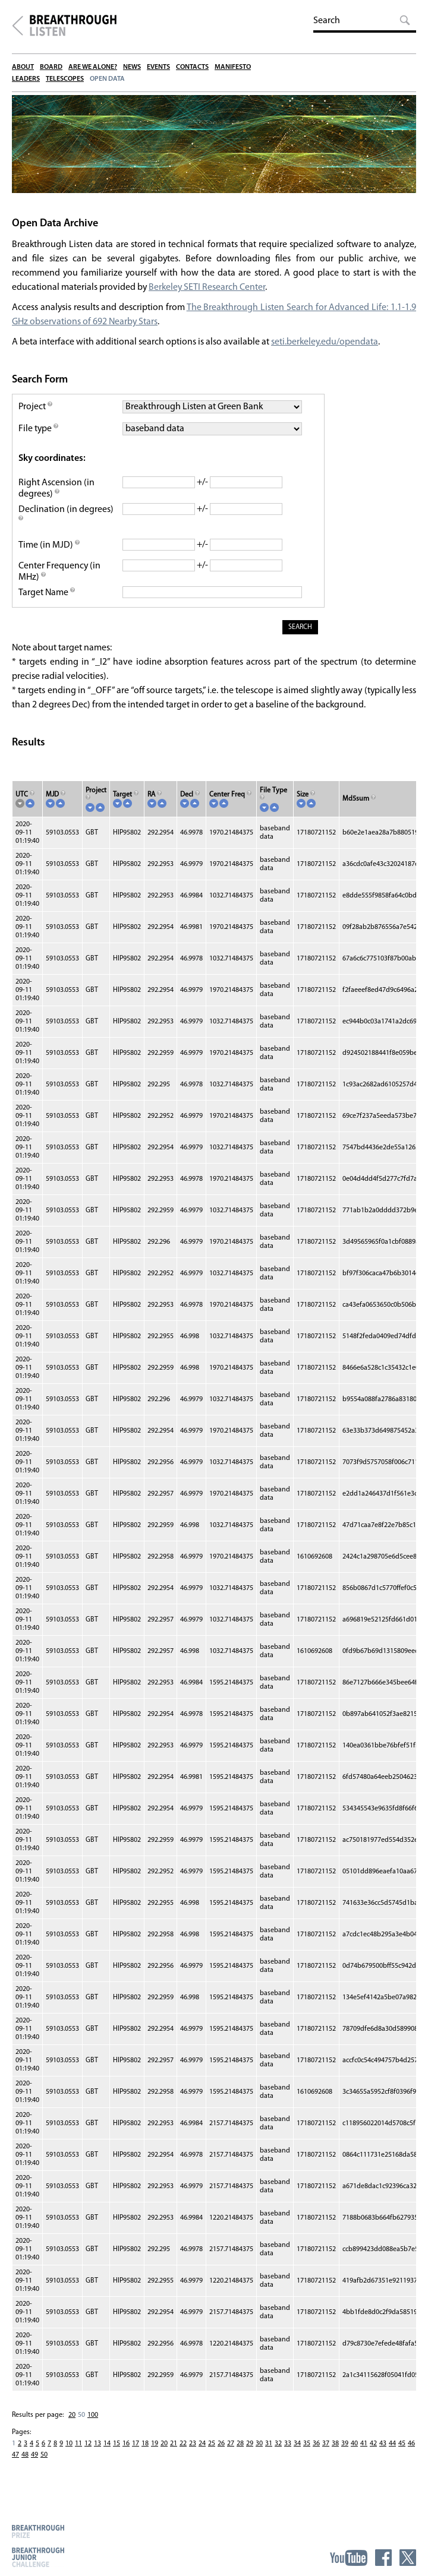 This screenshot has width=428, height=2576. What do you see at coordinates (354, 2446) in the screenshot?
I see `40` at bounding box center [354, 2446].